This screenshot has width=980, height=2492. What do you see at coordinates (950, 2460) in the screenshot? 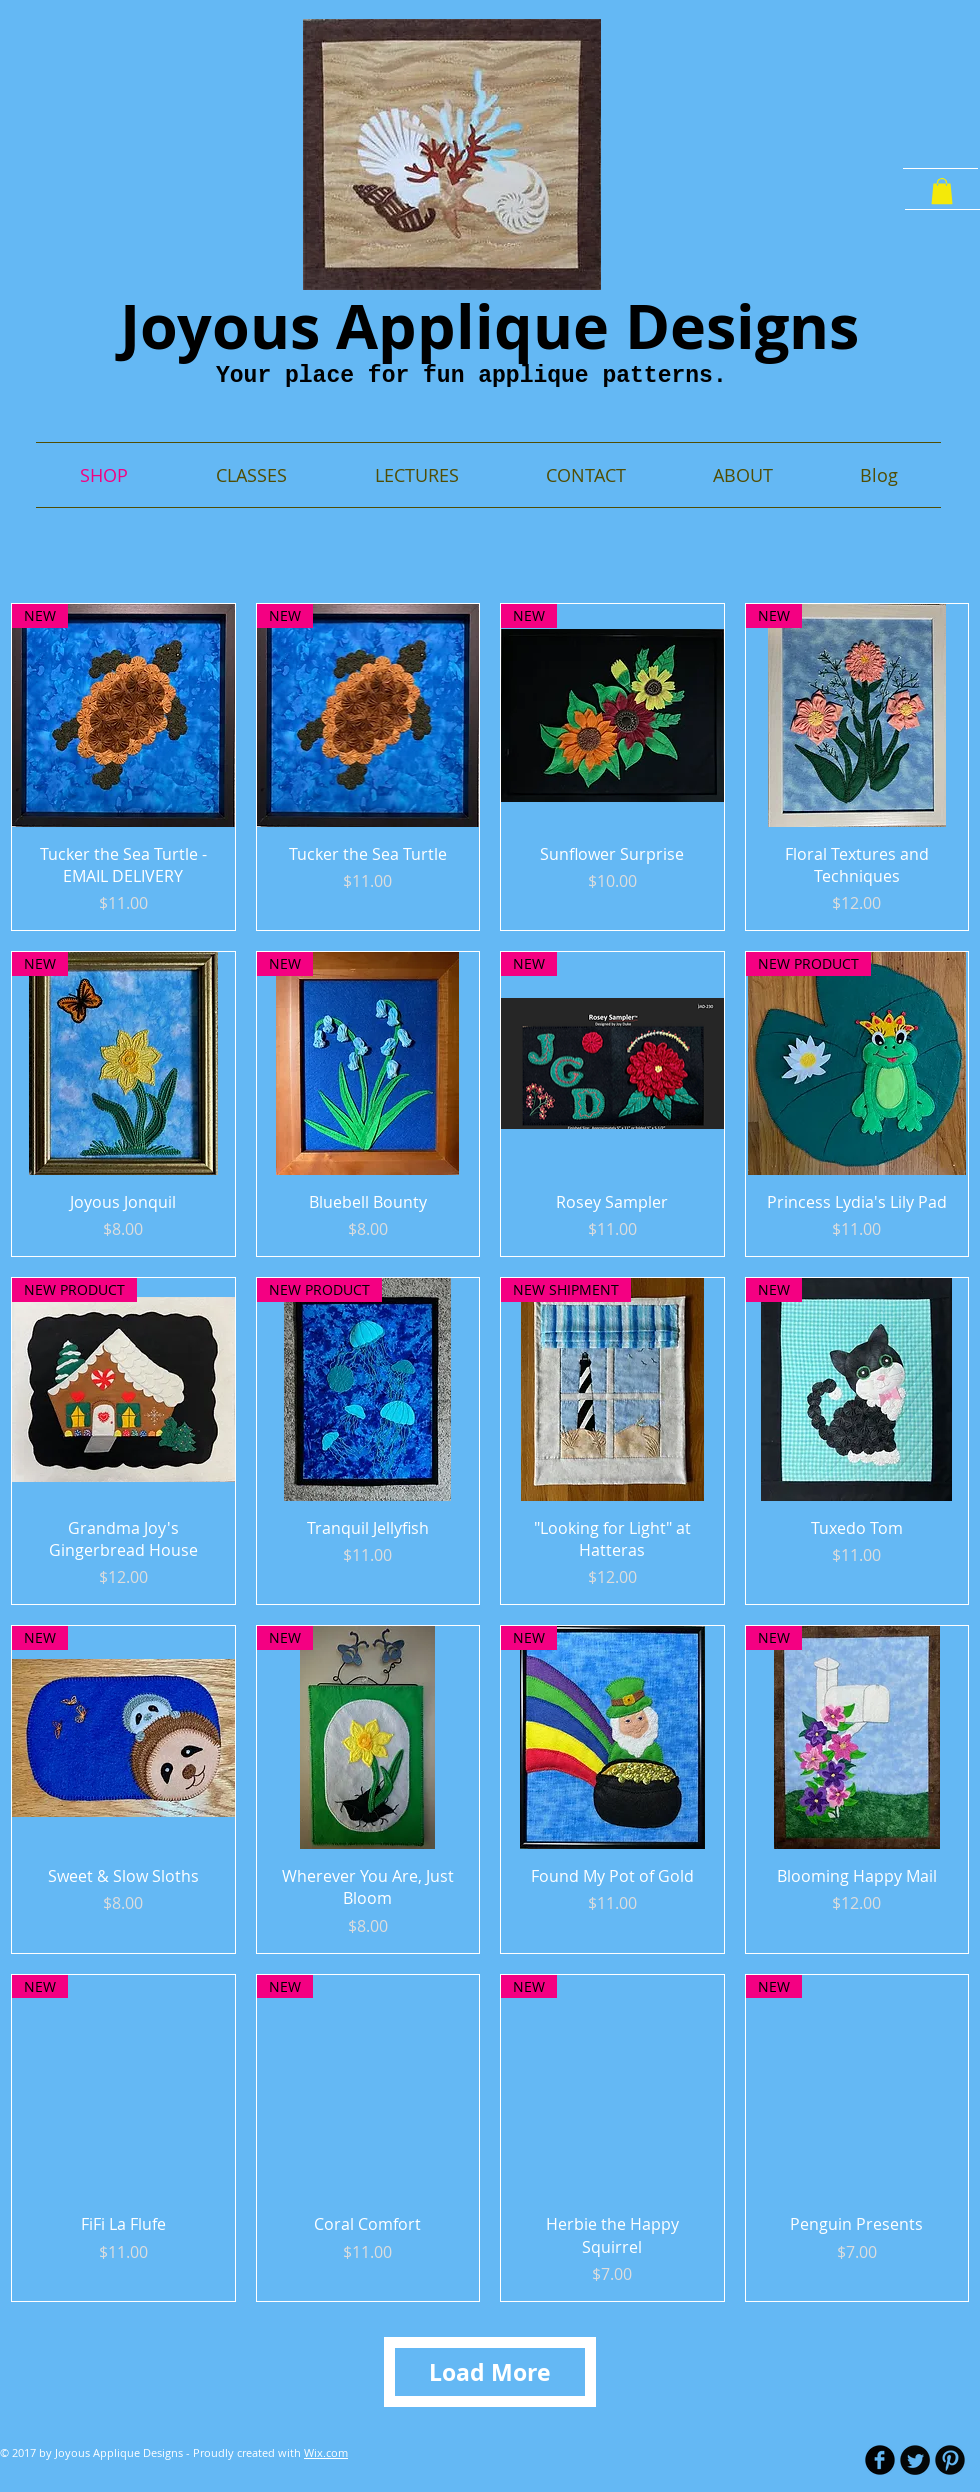
I see `[B-Pinterest]` at bounding box center [950, 2460].